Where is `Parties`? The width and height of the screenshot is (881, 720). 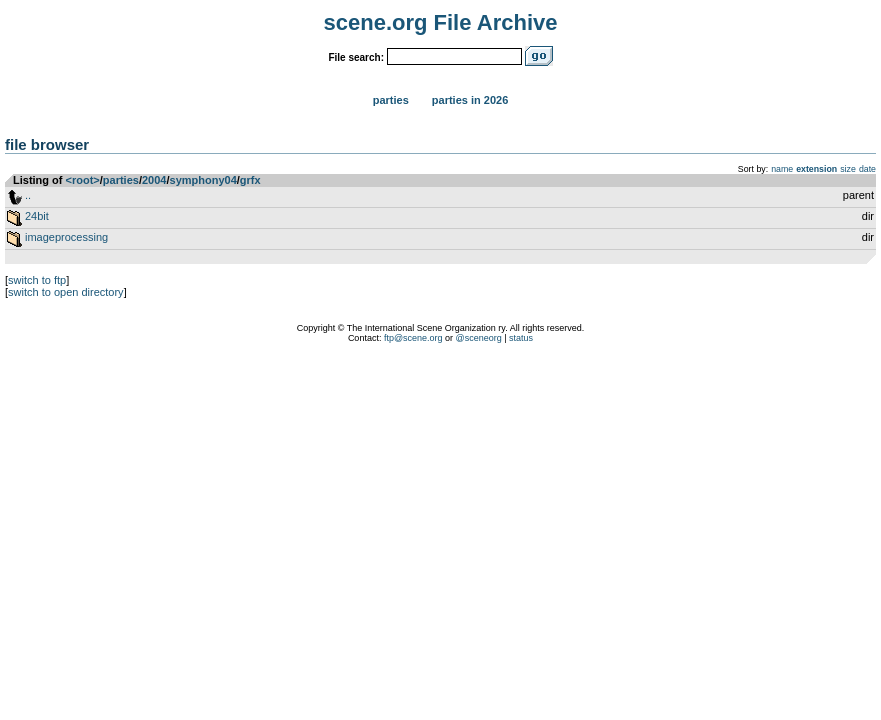
Parties is located at coordinates (391, 100).